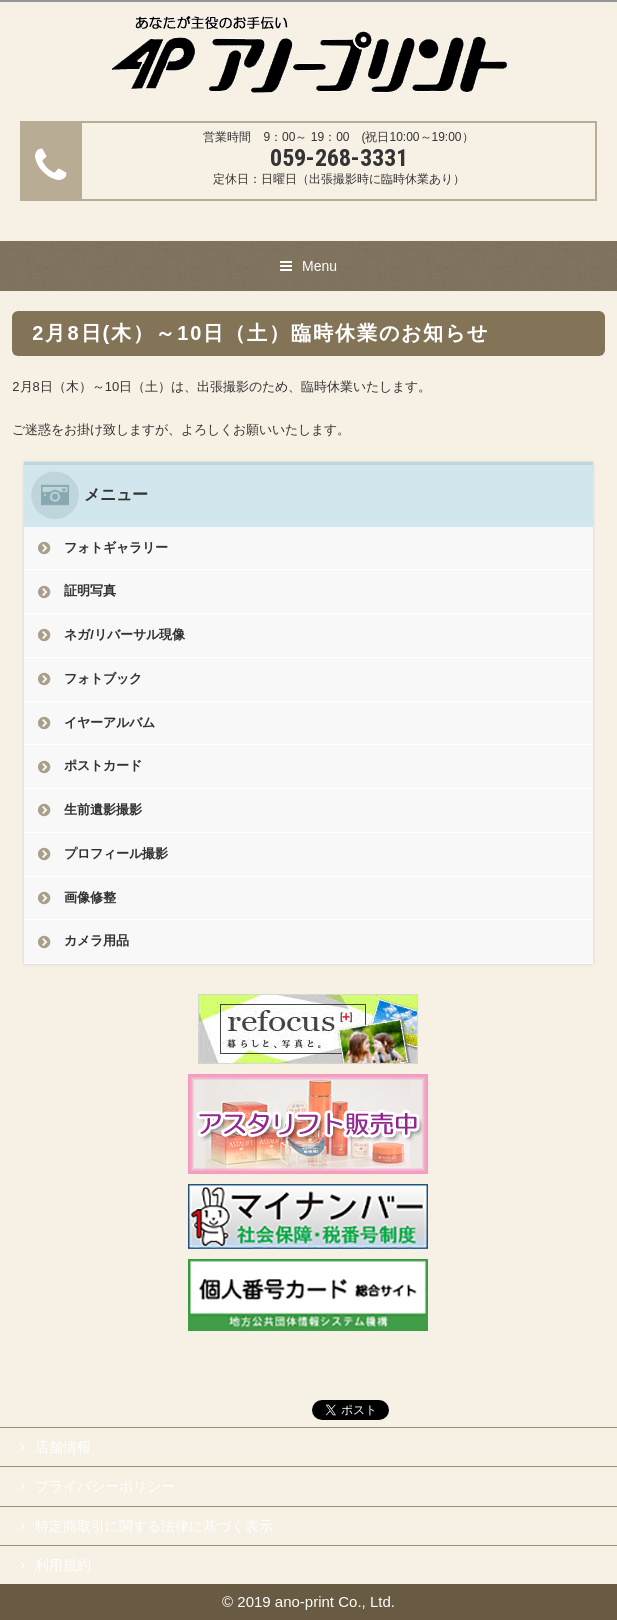  I want to click on ネガ/リバーサル現像, so click(124, 634).